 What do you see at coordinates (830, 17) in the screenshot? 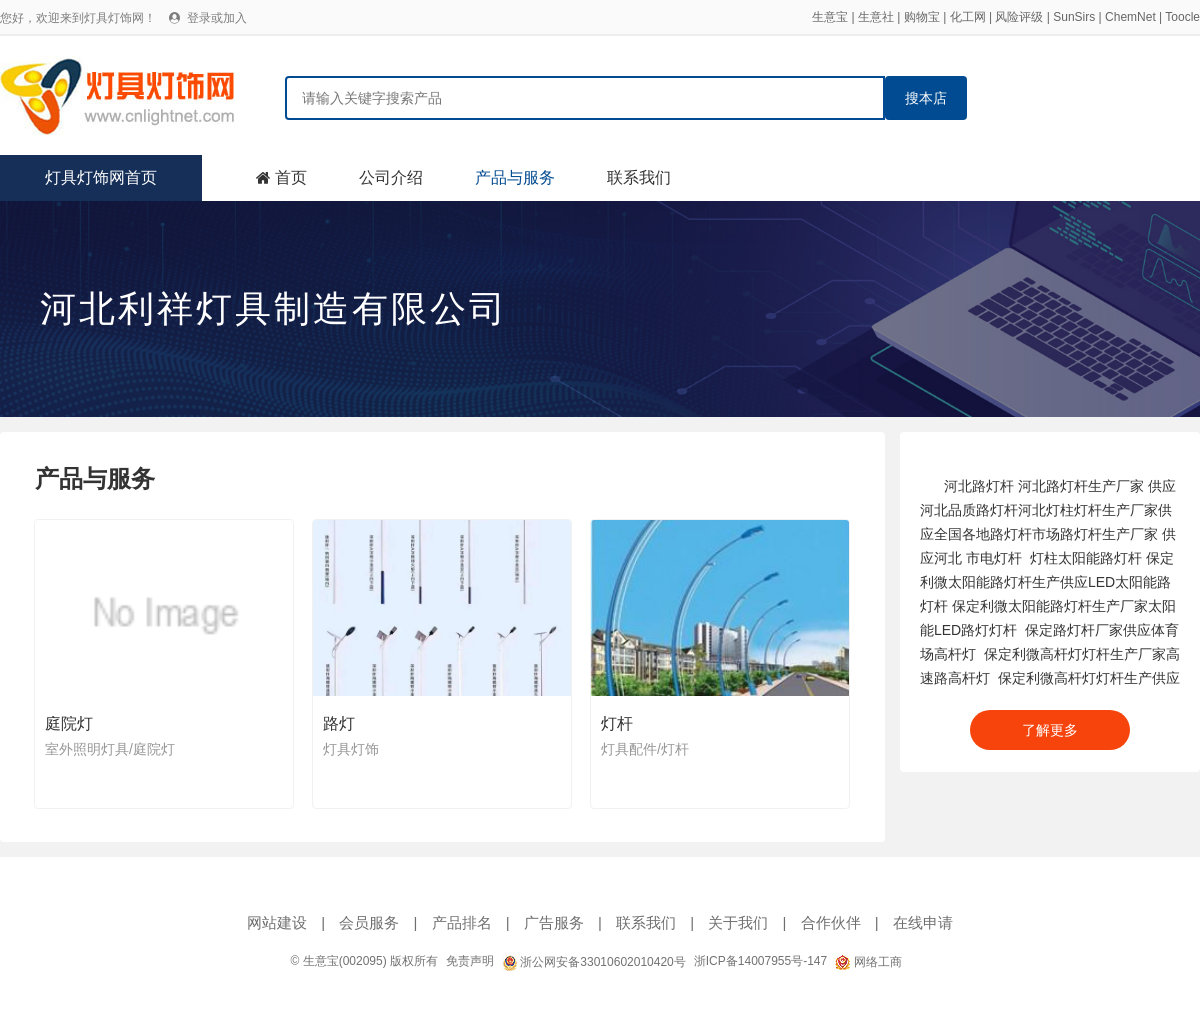
I see `生意宝` at bounding box center [830, 17].